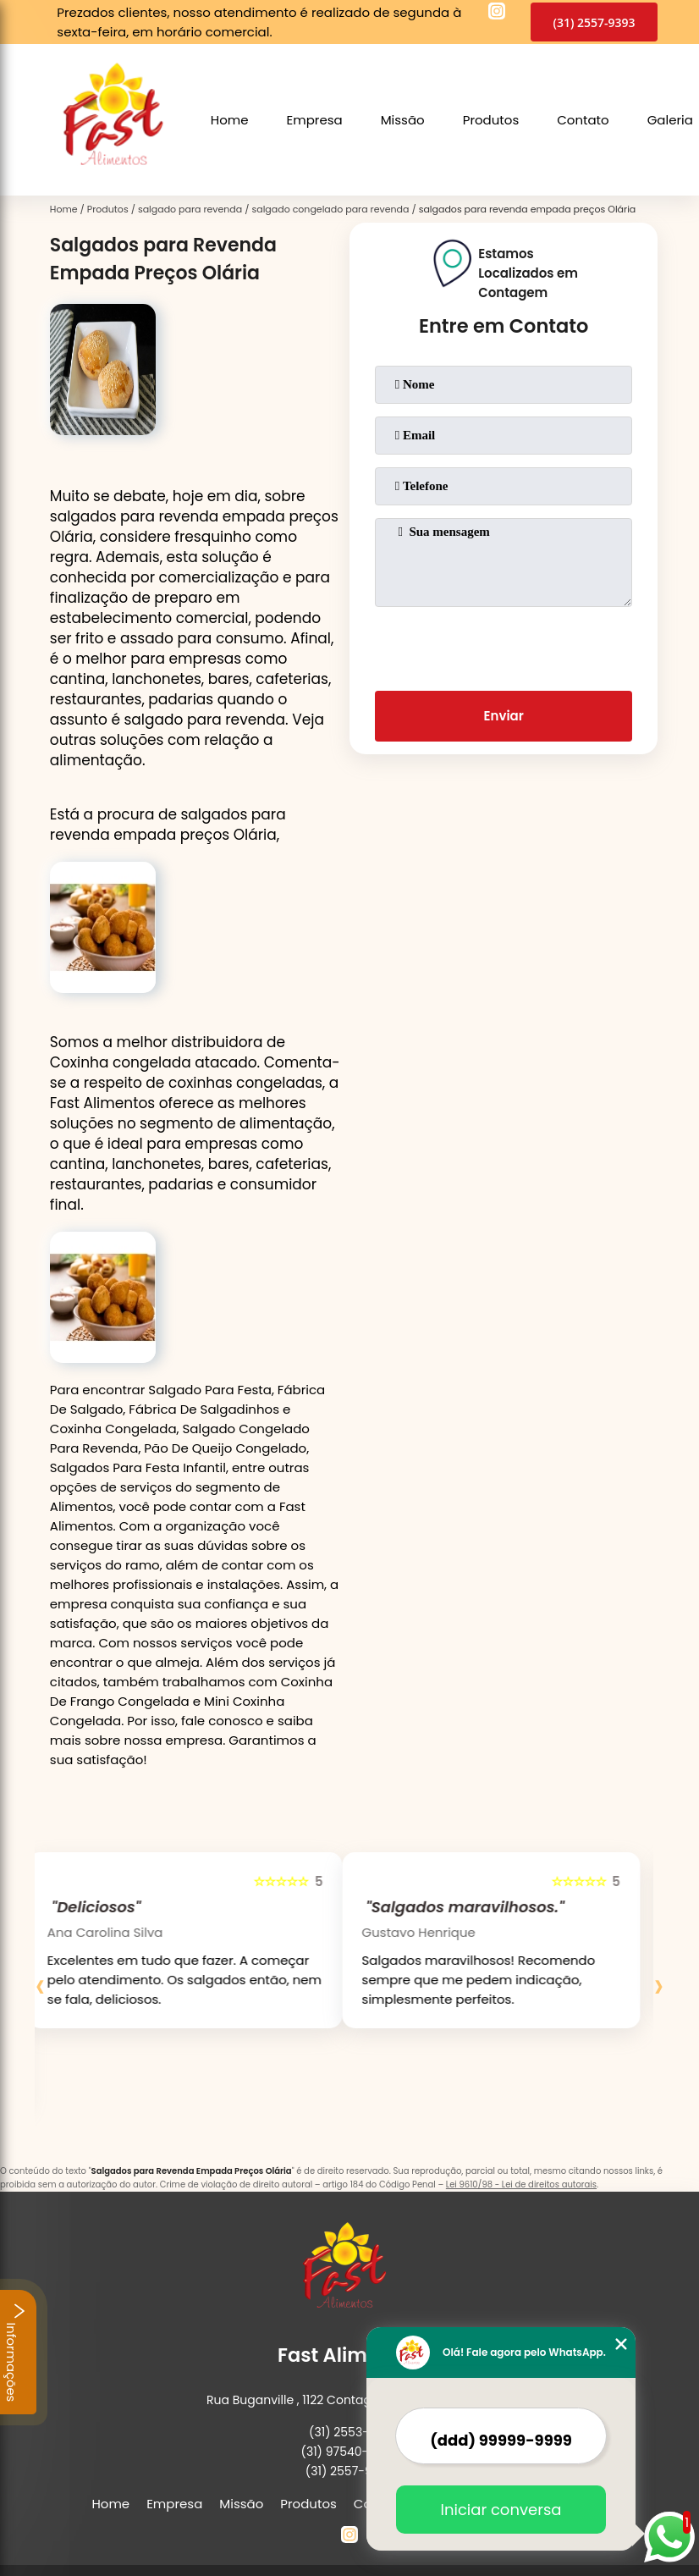 The image size is (699, 2576). What do you see at coordinates (503, 645) in the screenshot?
I see `[presentation]` at bounding box center [503, 645].